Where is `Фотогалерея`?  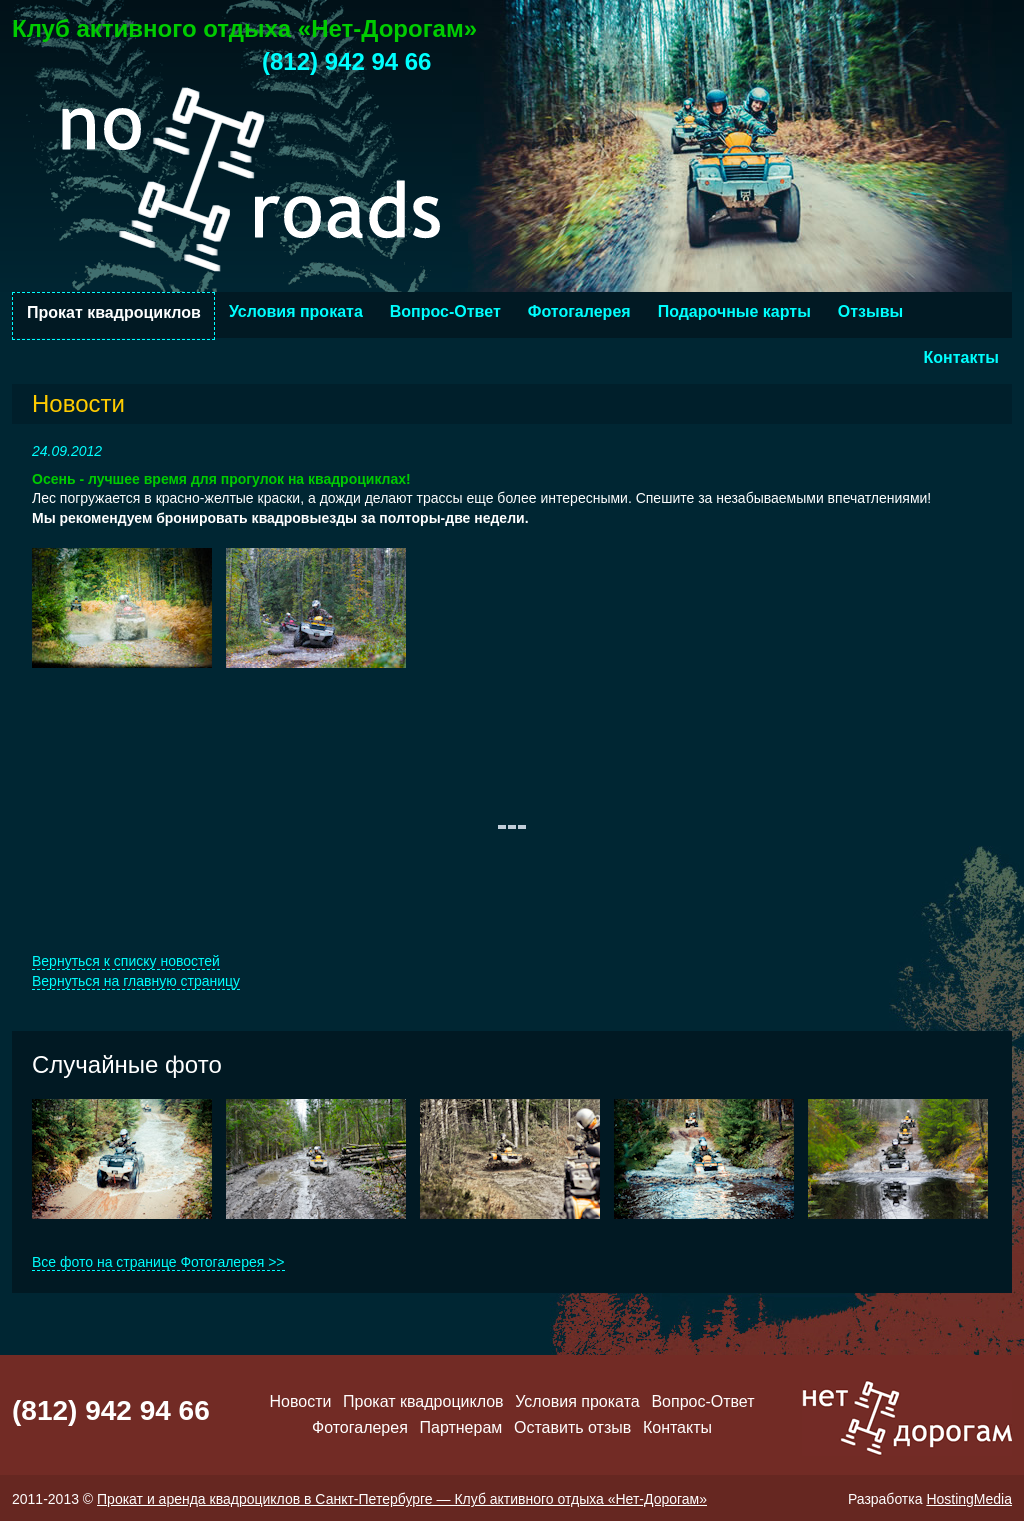
Фотогалерея is located at coordinates (579, 311).